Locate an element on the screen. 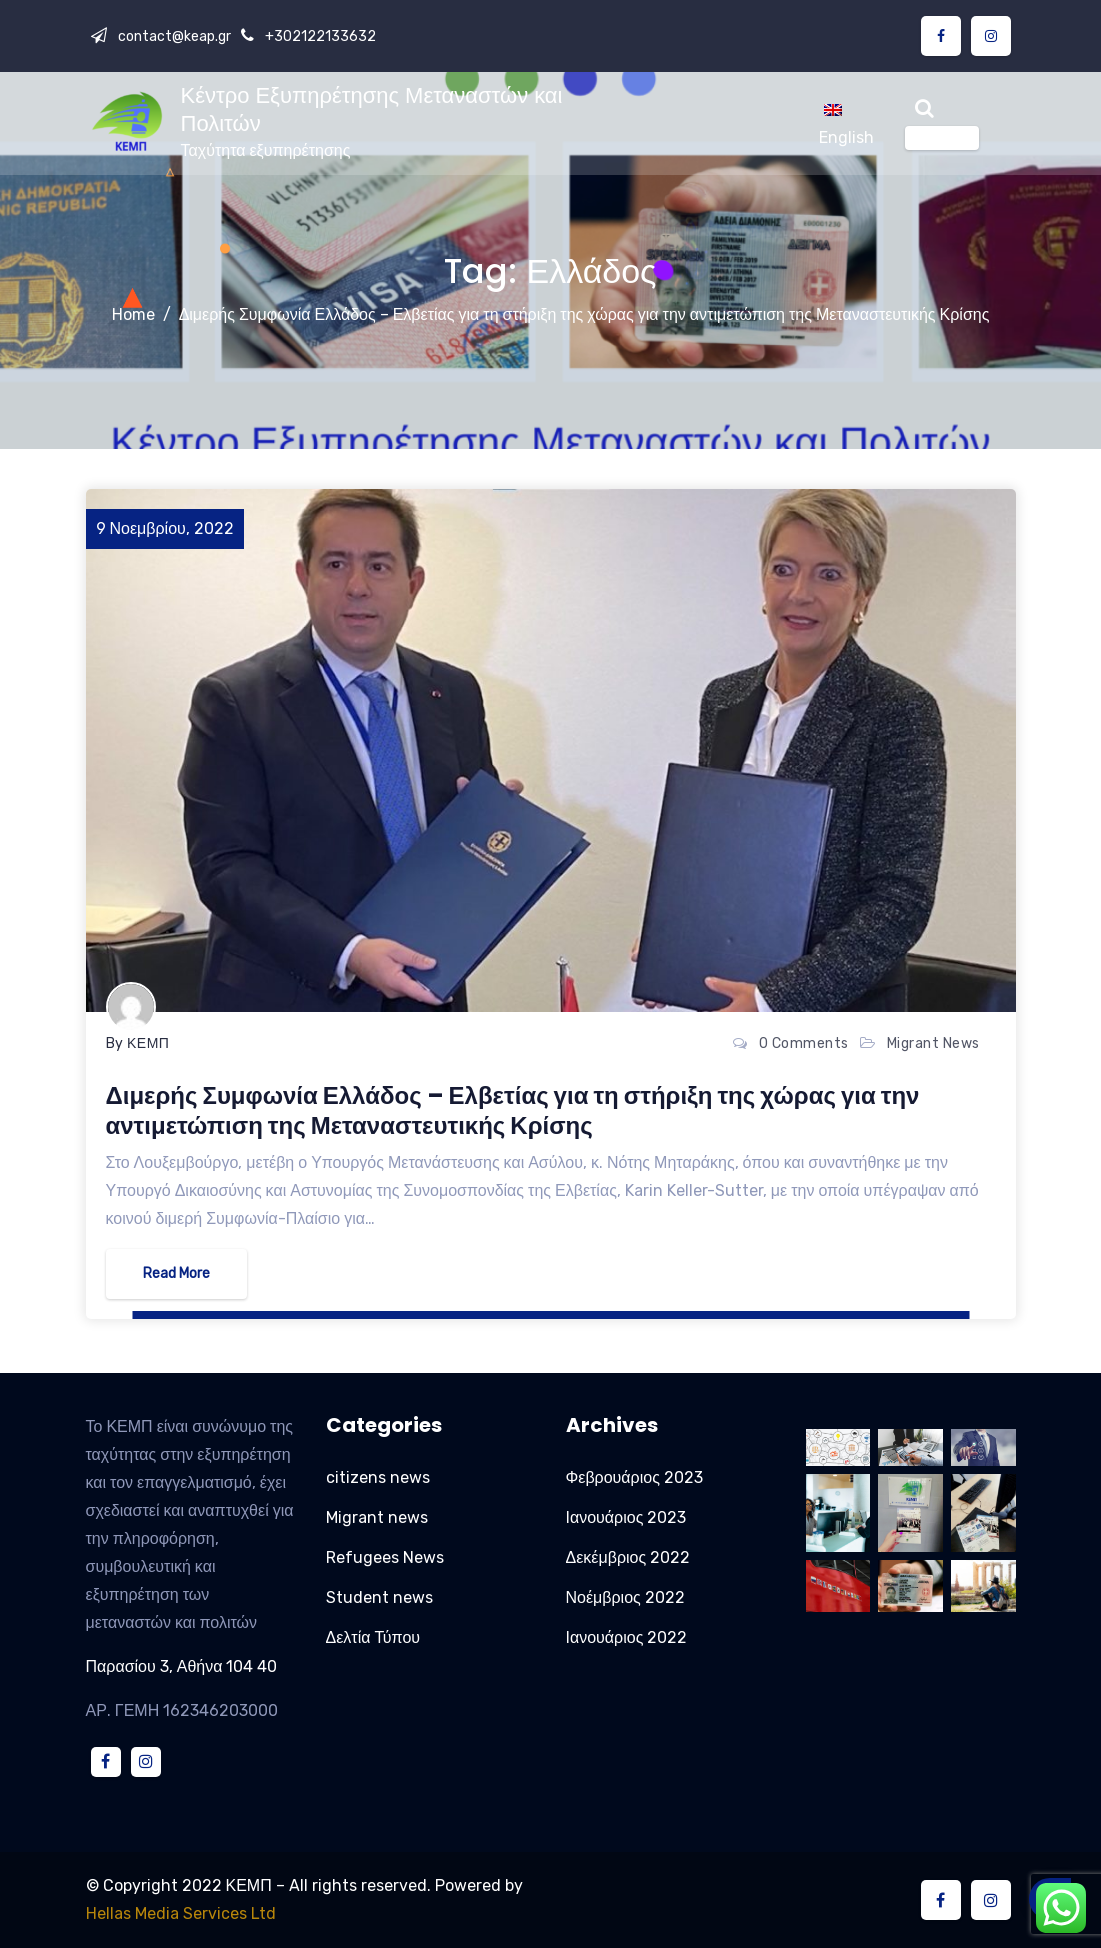  Παρασίου 3, Αθήνα 104 40 is located at coordinates (182, 1666).